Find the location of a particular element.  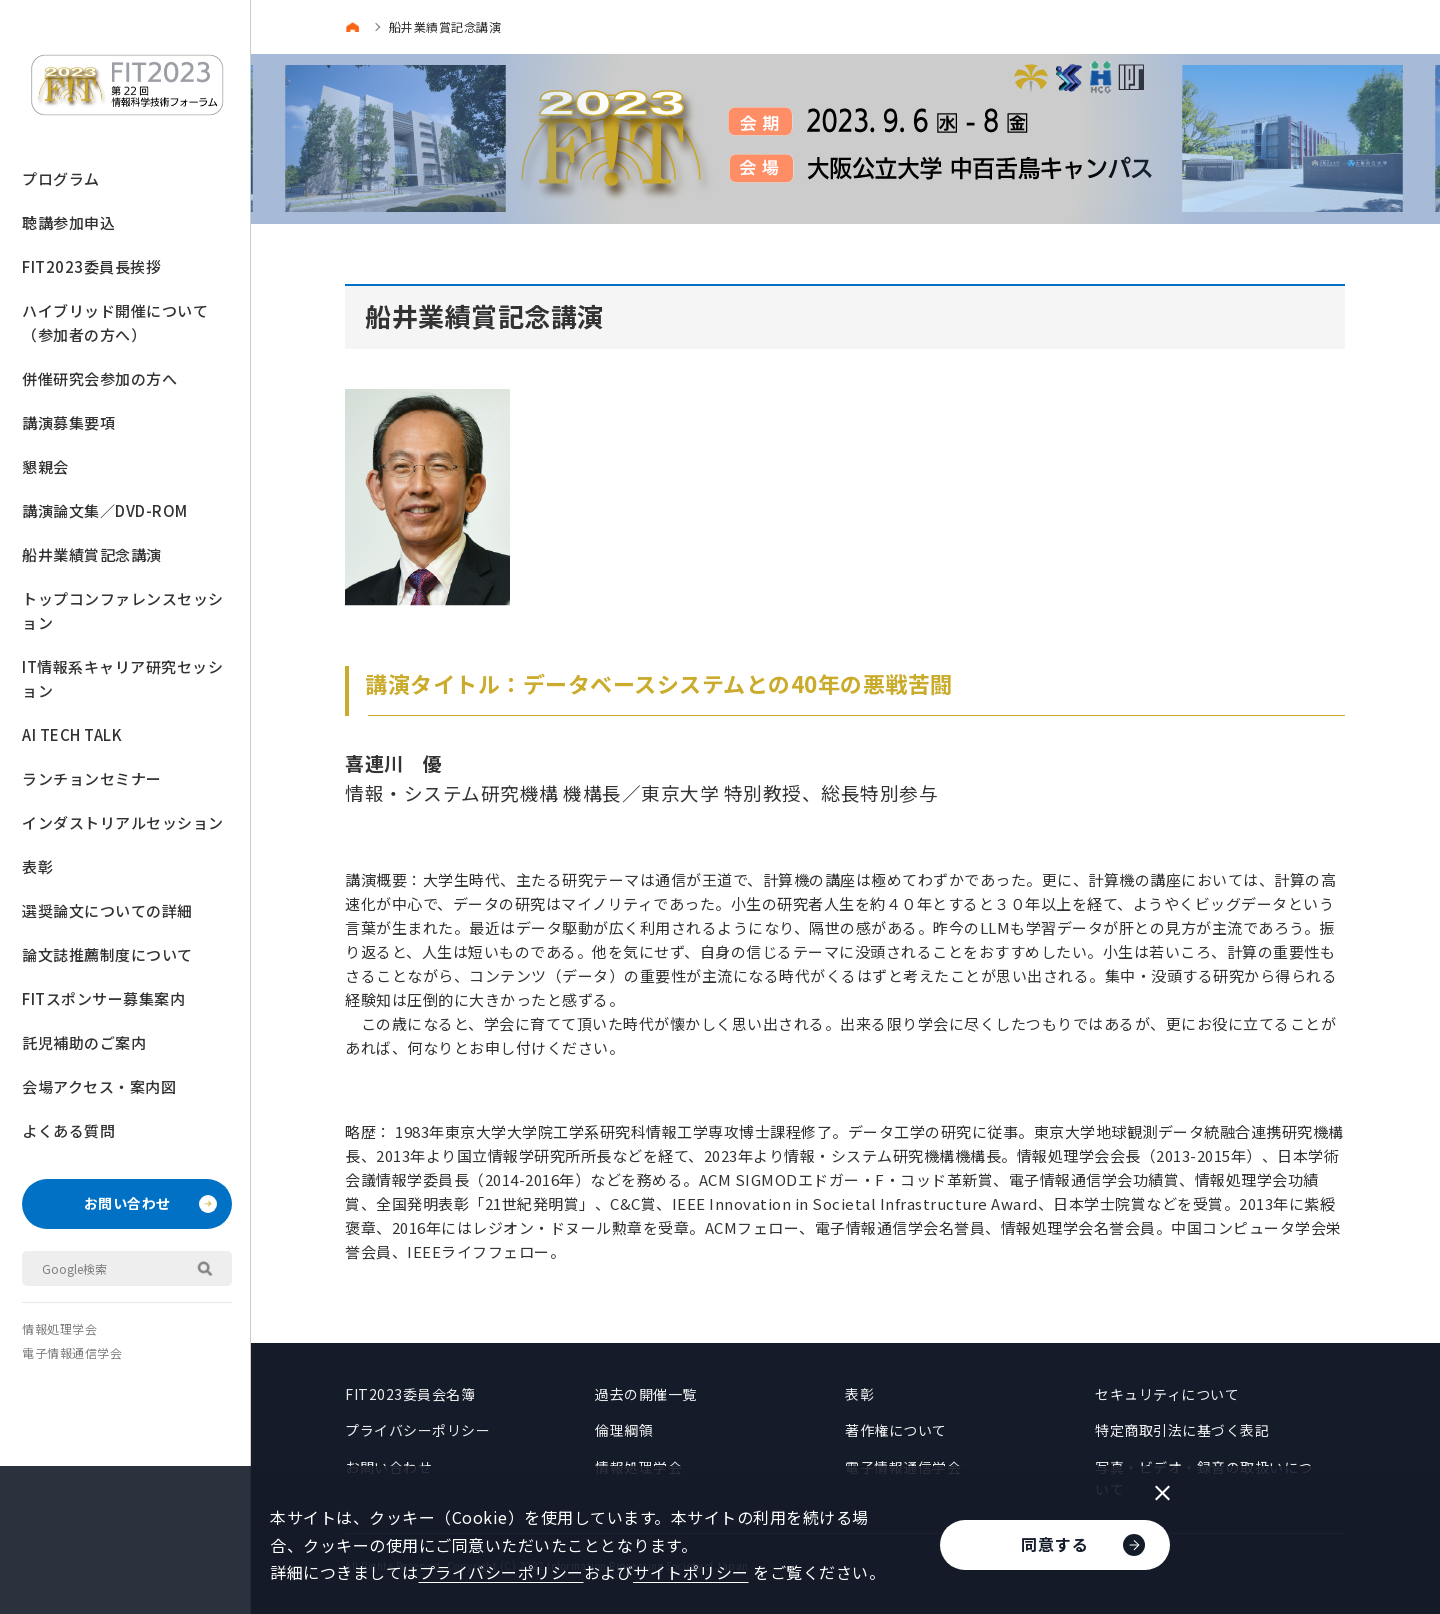

船井業績賞記念講演 is located at coordinates (92, 554).